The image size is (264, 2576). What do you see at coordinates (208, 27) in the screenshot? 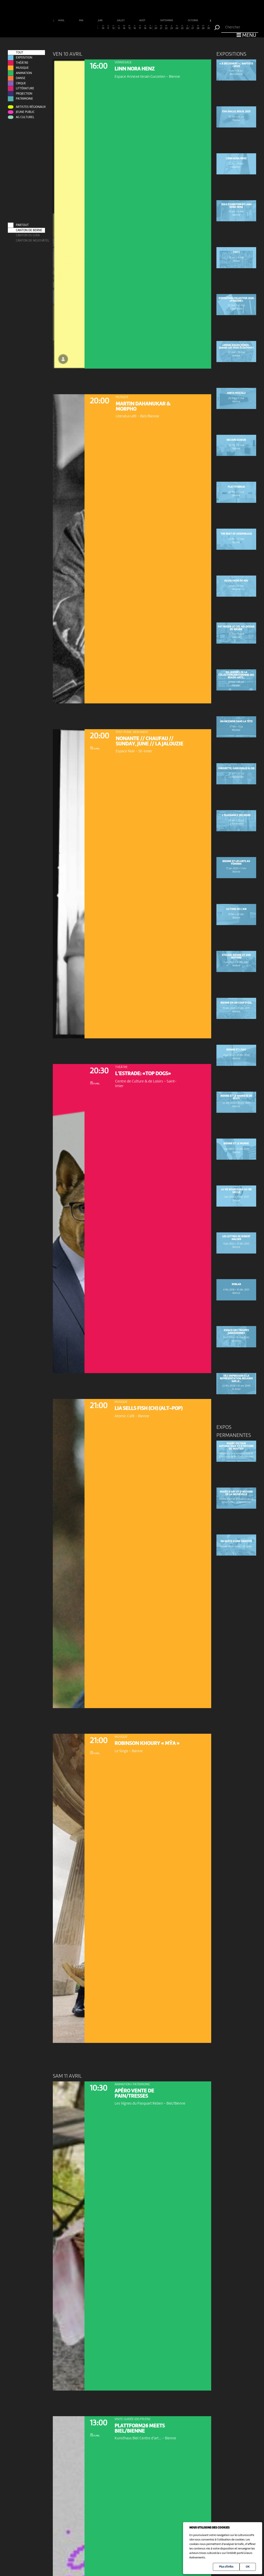
I see `30` at bounding box center [208, 27].